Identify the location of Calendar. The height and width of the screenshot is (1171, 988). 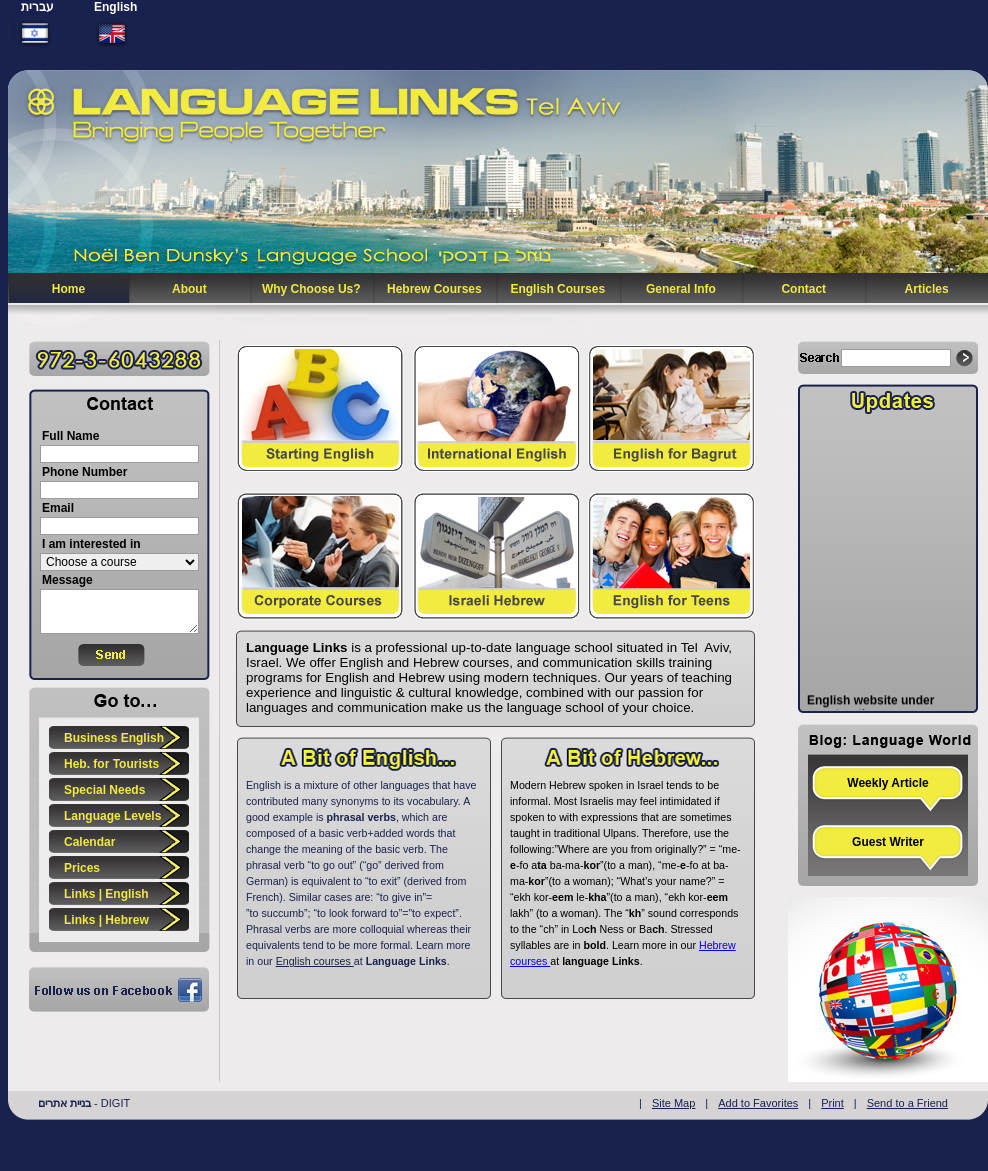
(89, 842).